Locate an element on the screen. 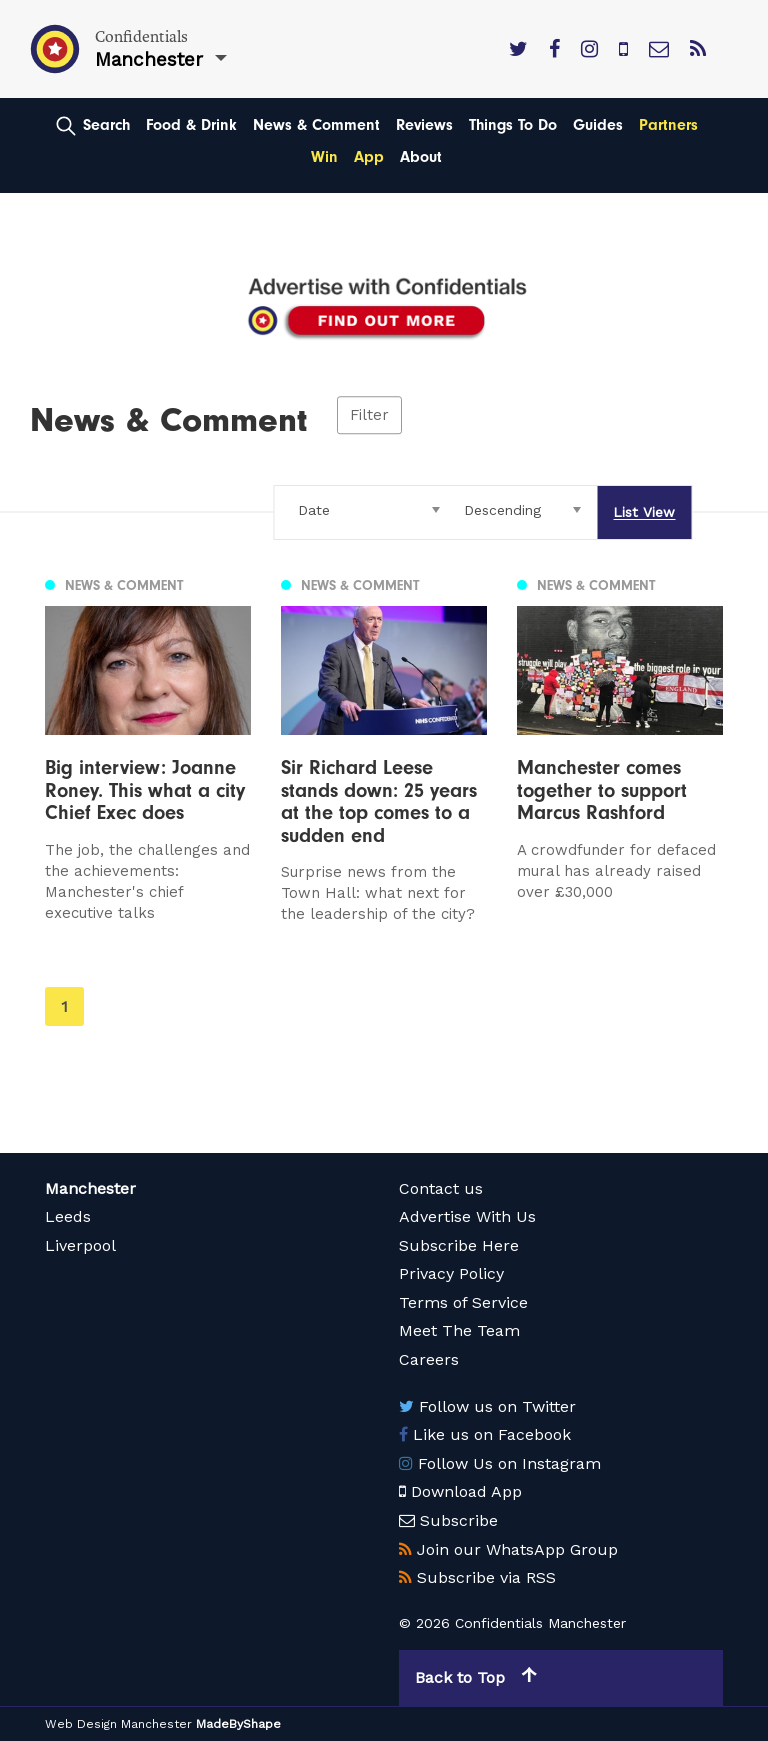 This screenshot has width=768, height=1741. Win is located at coordinates (324, 157).